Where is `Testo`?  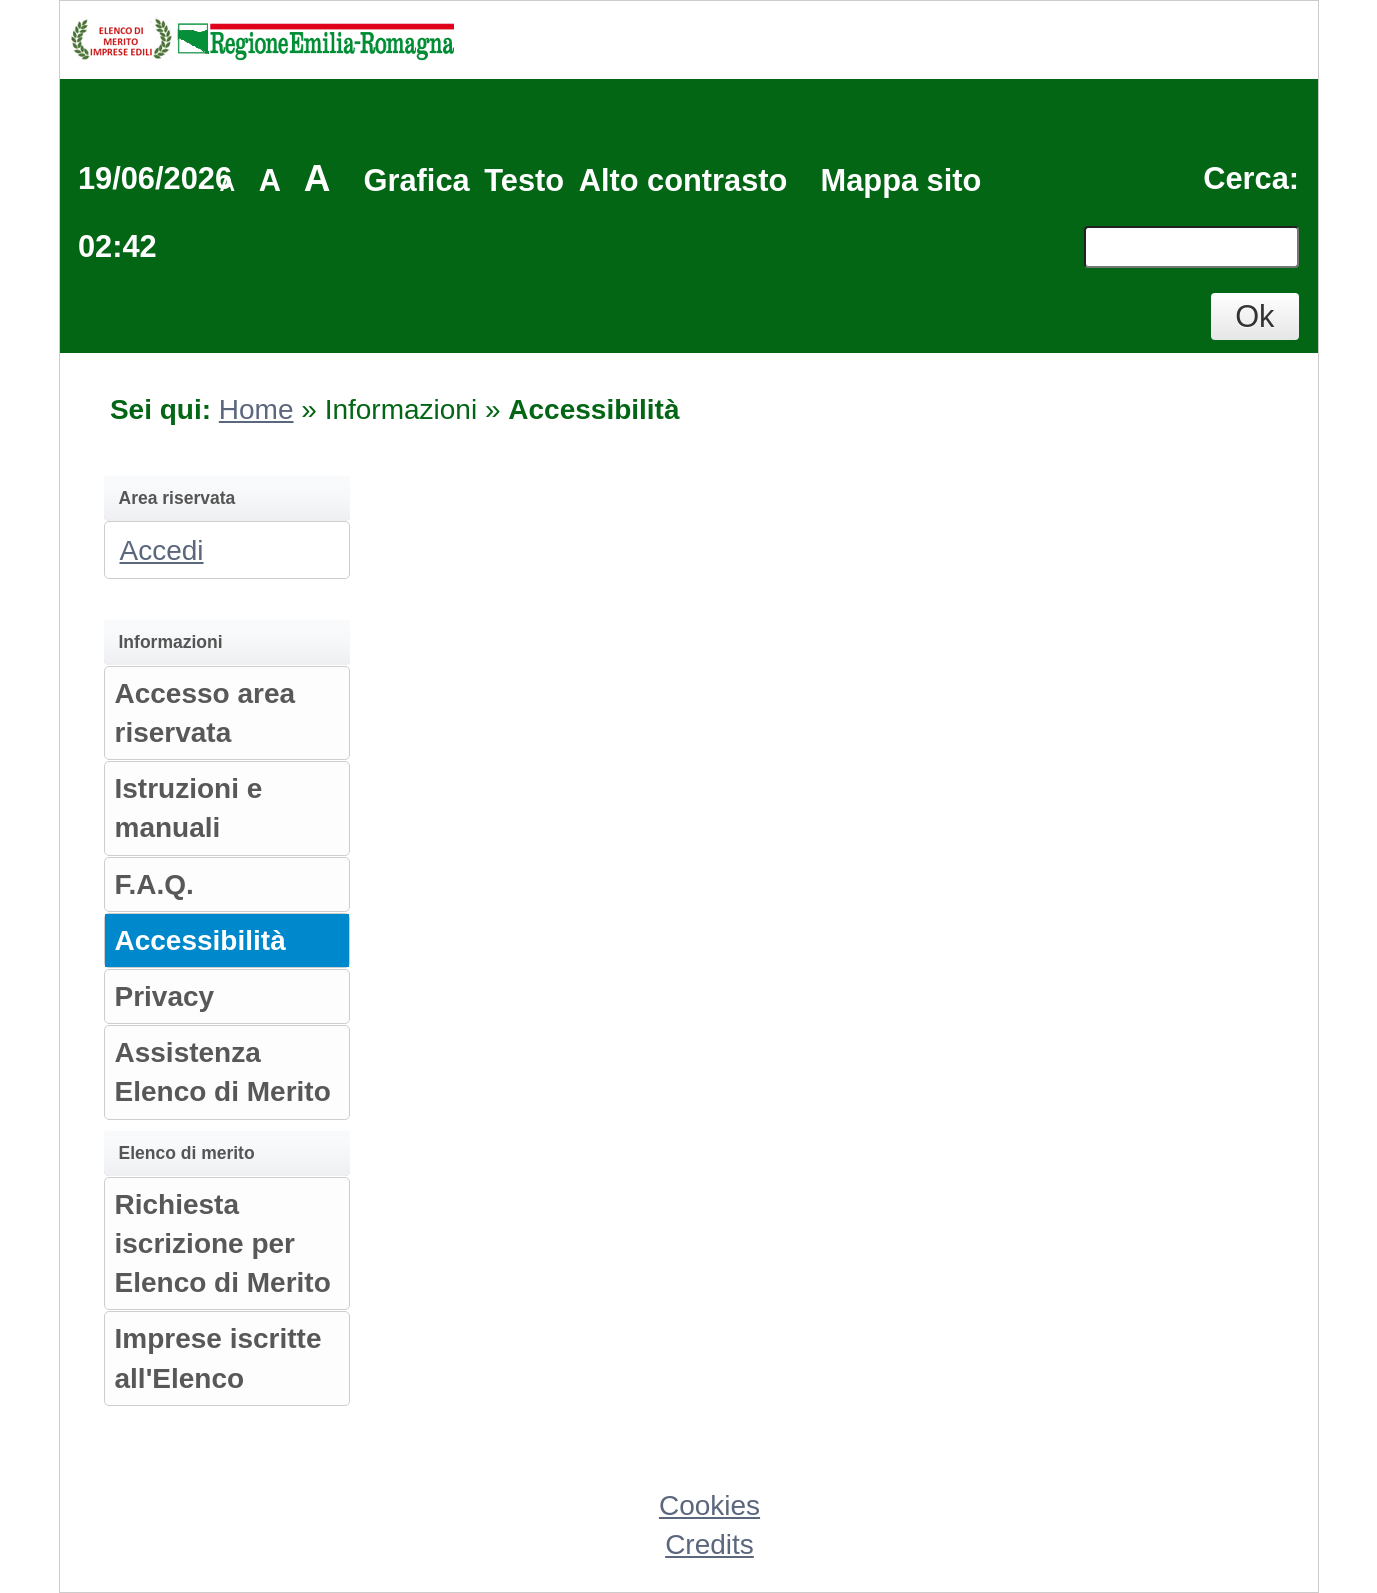 Testo is located at coordinates (524, 180).